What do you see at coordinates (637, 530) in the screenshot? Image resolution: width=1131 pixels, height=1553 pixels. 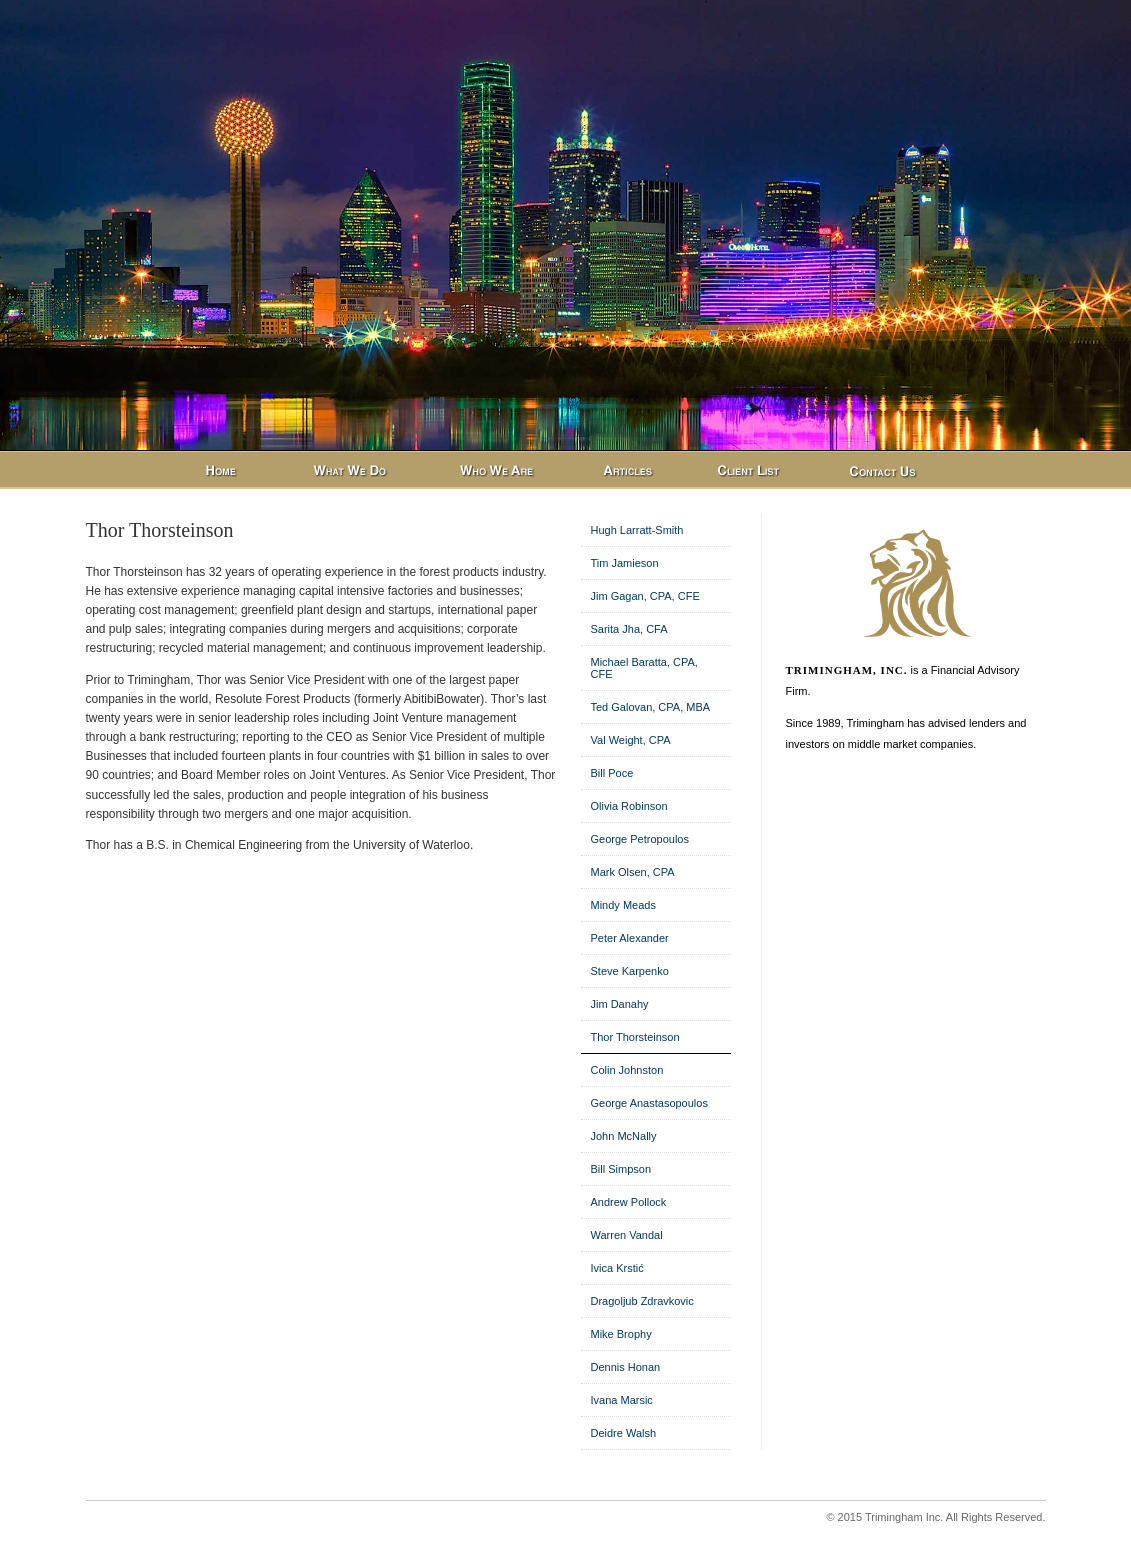 I see `Hugh Larratt-Smith` at bounding box center [637, 530].